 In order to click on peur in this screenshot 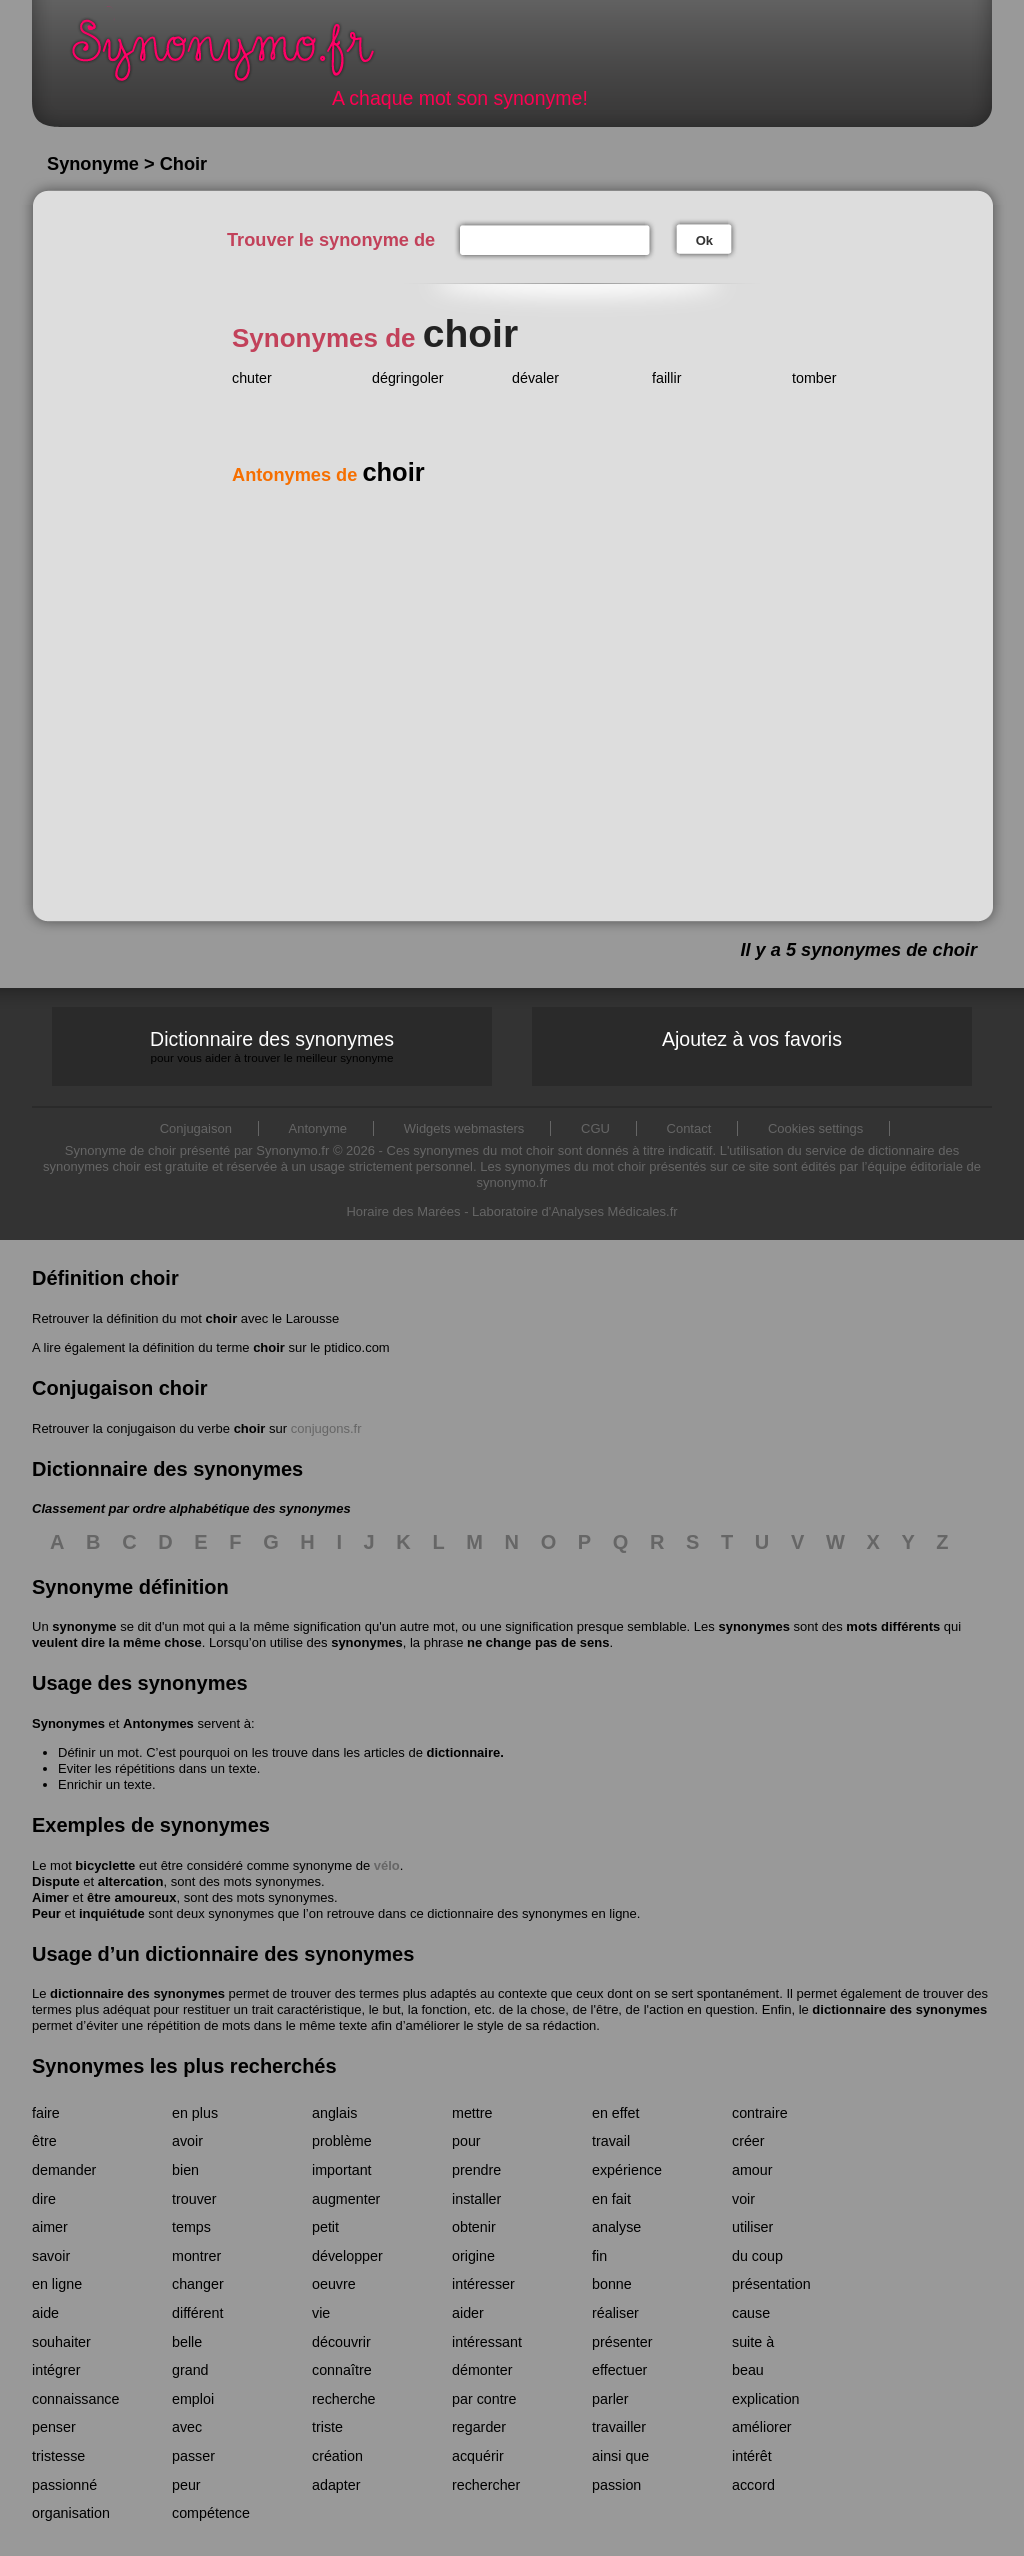, I will do `click(186, 2485)`.